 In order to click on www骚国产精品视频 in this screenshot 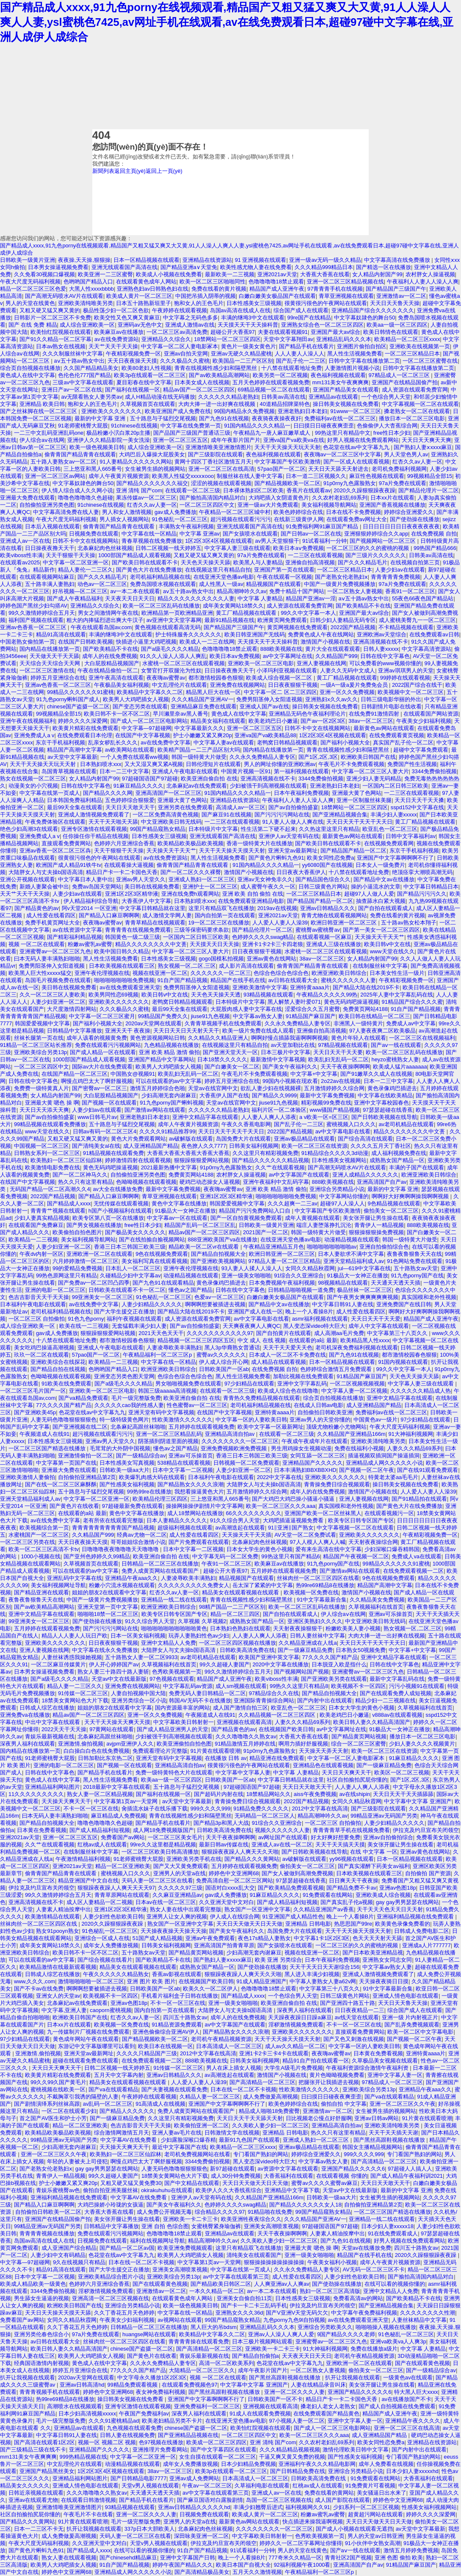, I will do `click(334, 1110)`.